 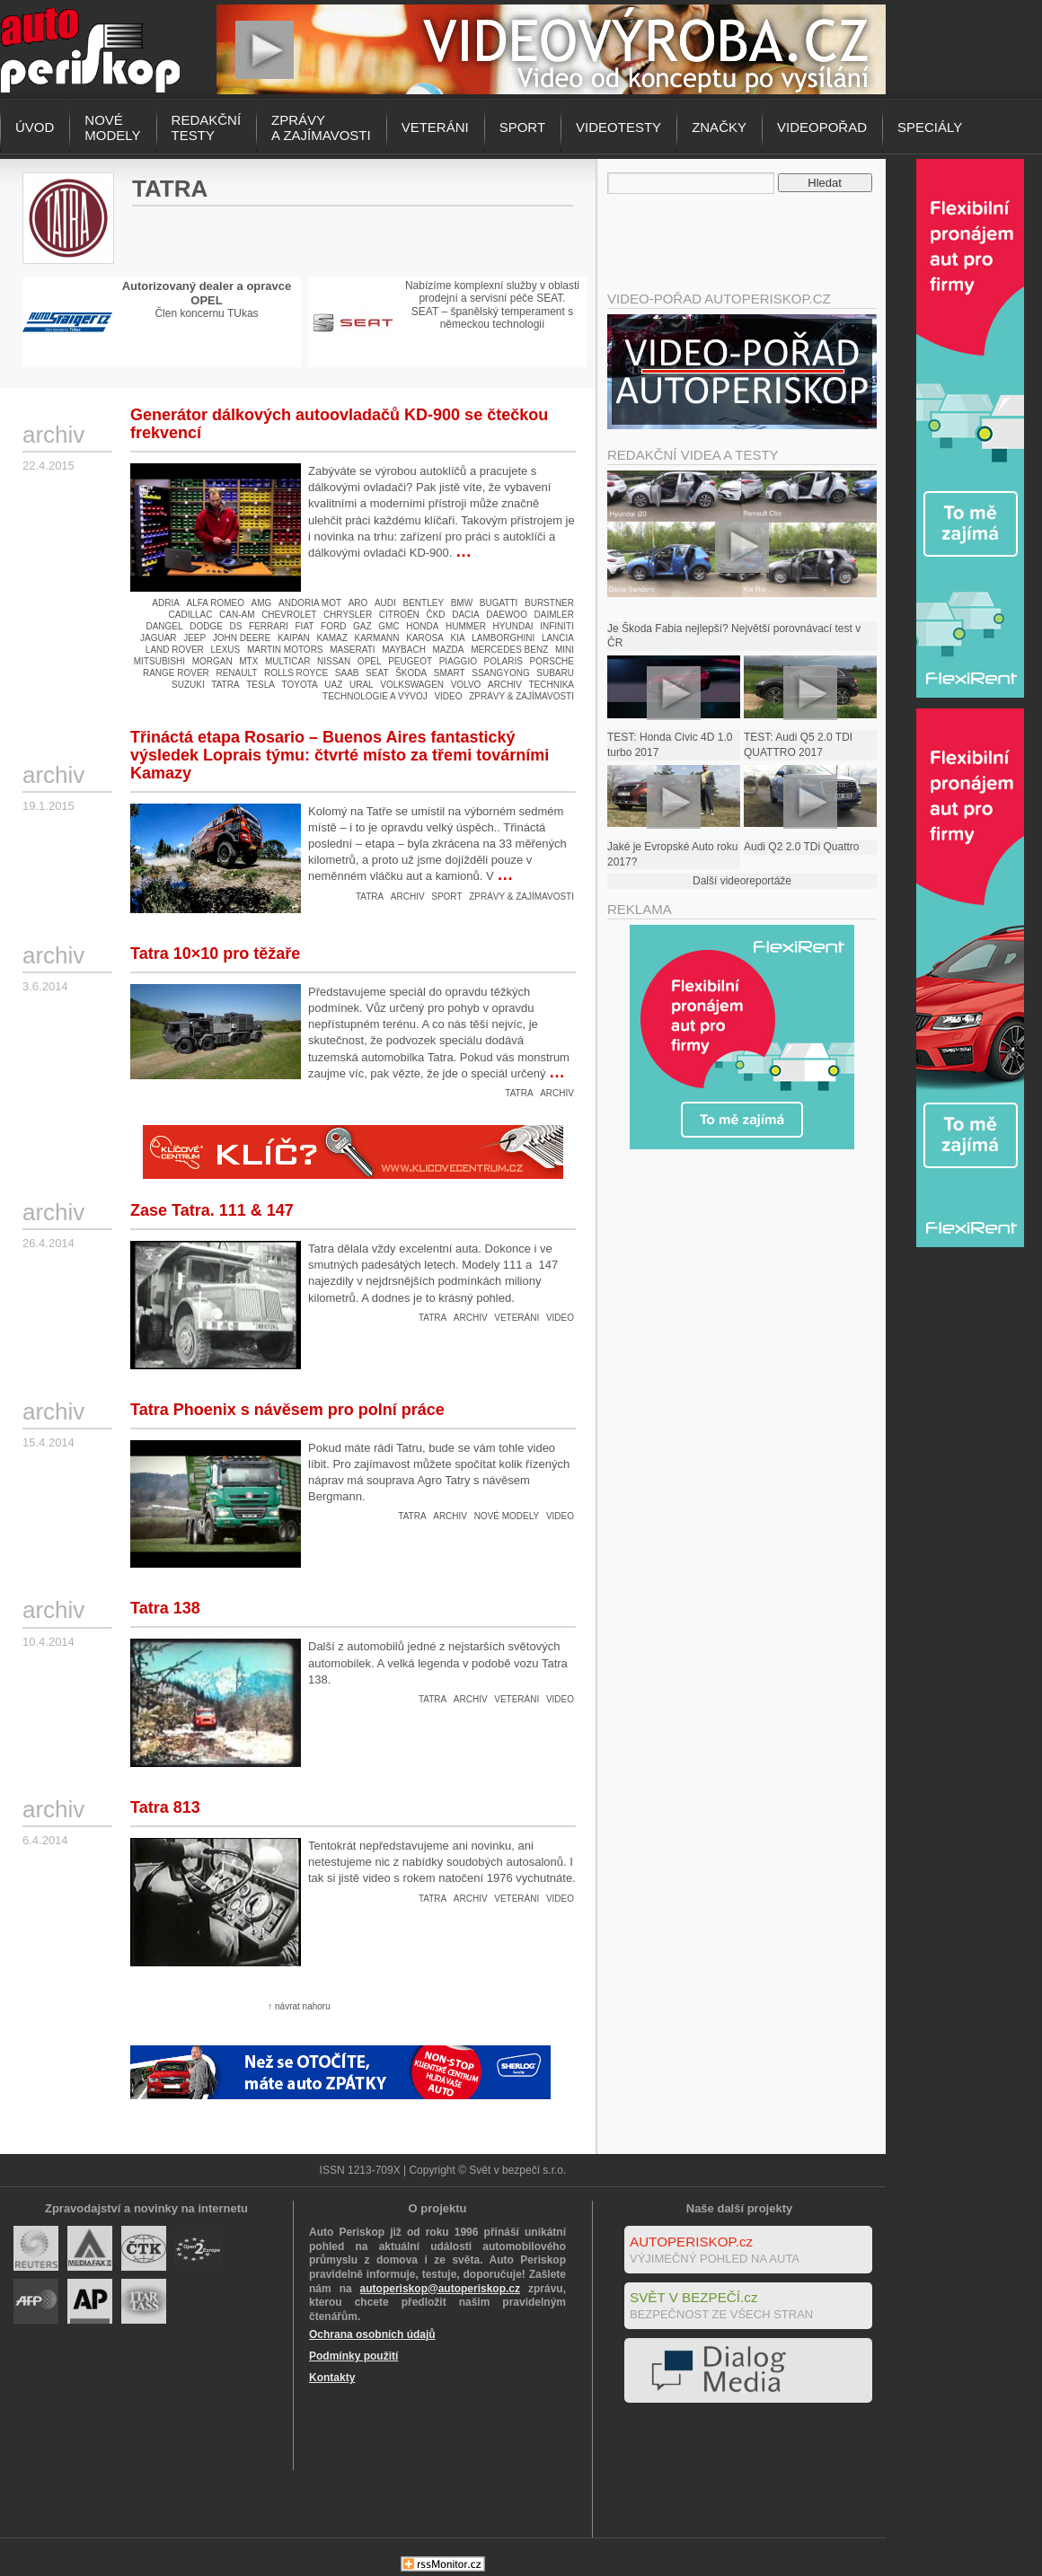 What do you see at coordinates (449, 673) in the screenshot?
I see `Smart` at bounding box center [449, 673].